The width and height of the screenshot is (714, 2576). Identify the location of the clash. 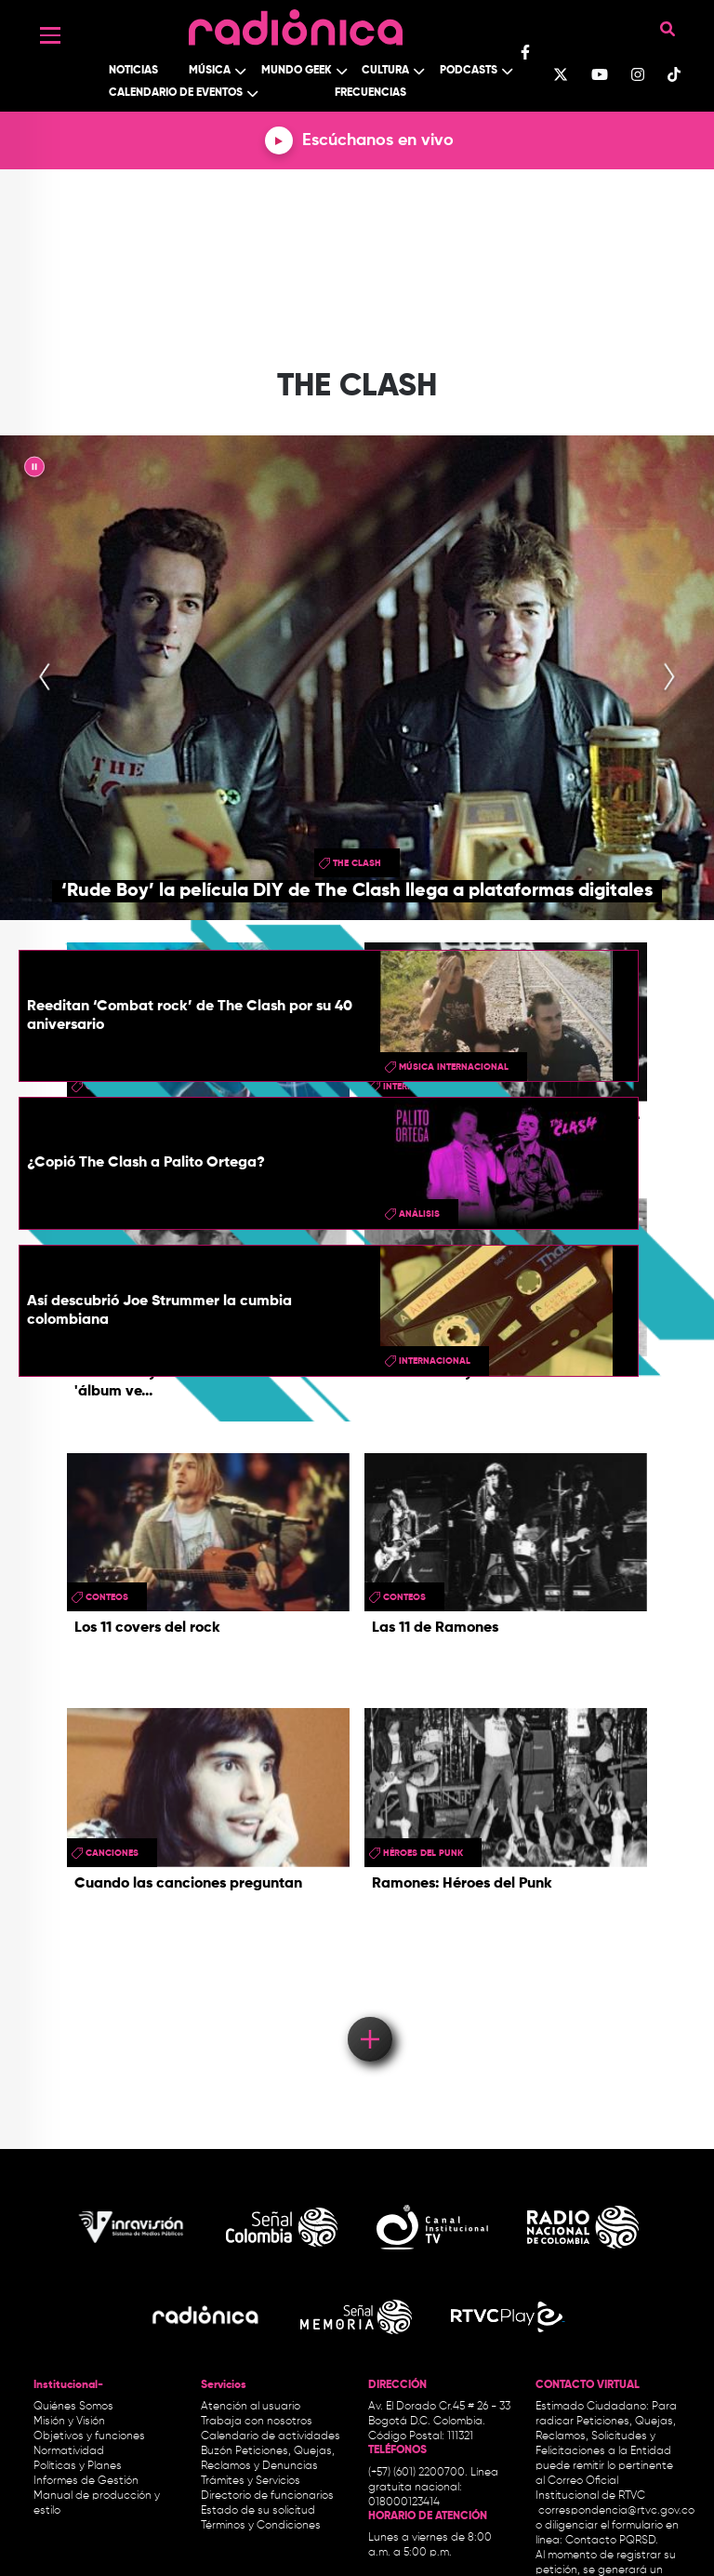
(357, 863).